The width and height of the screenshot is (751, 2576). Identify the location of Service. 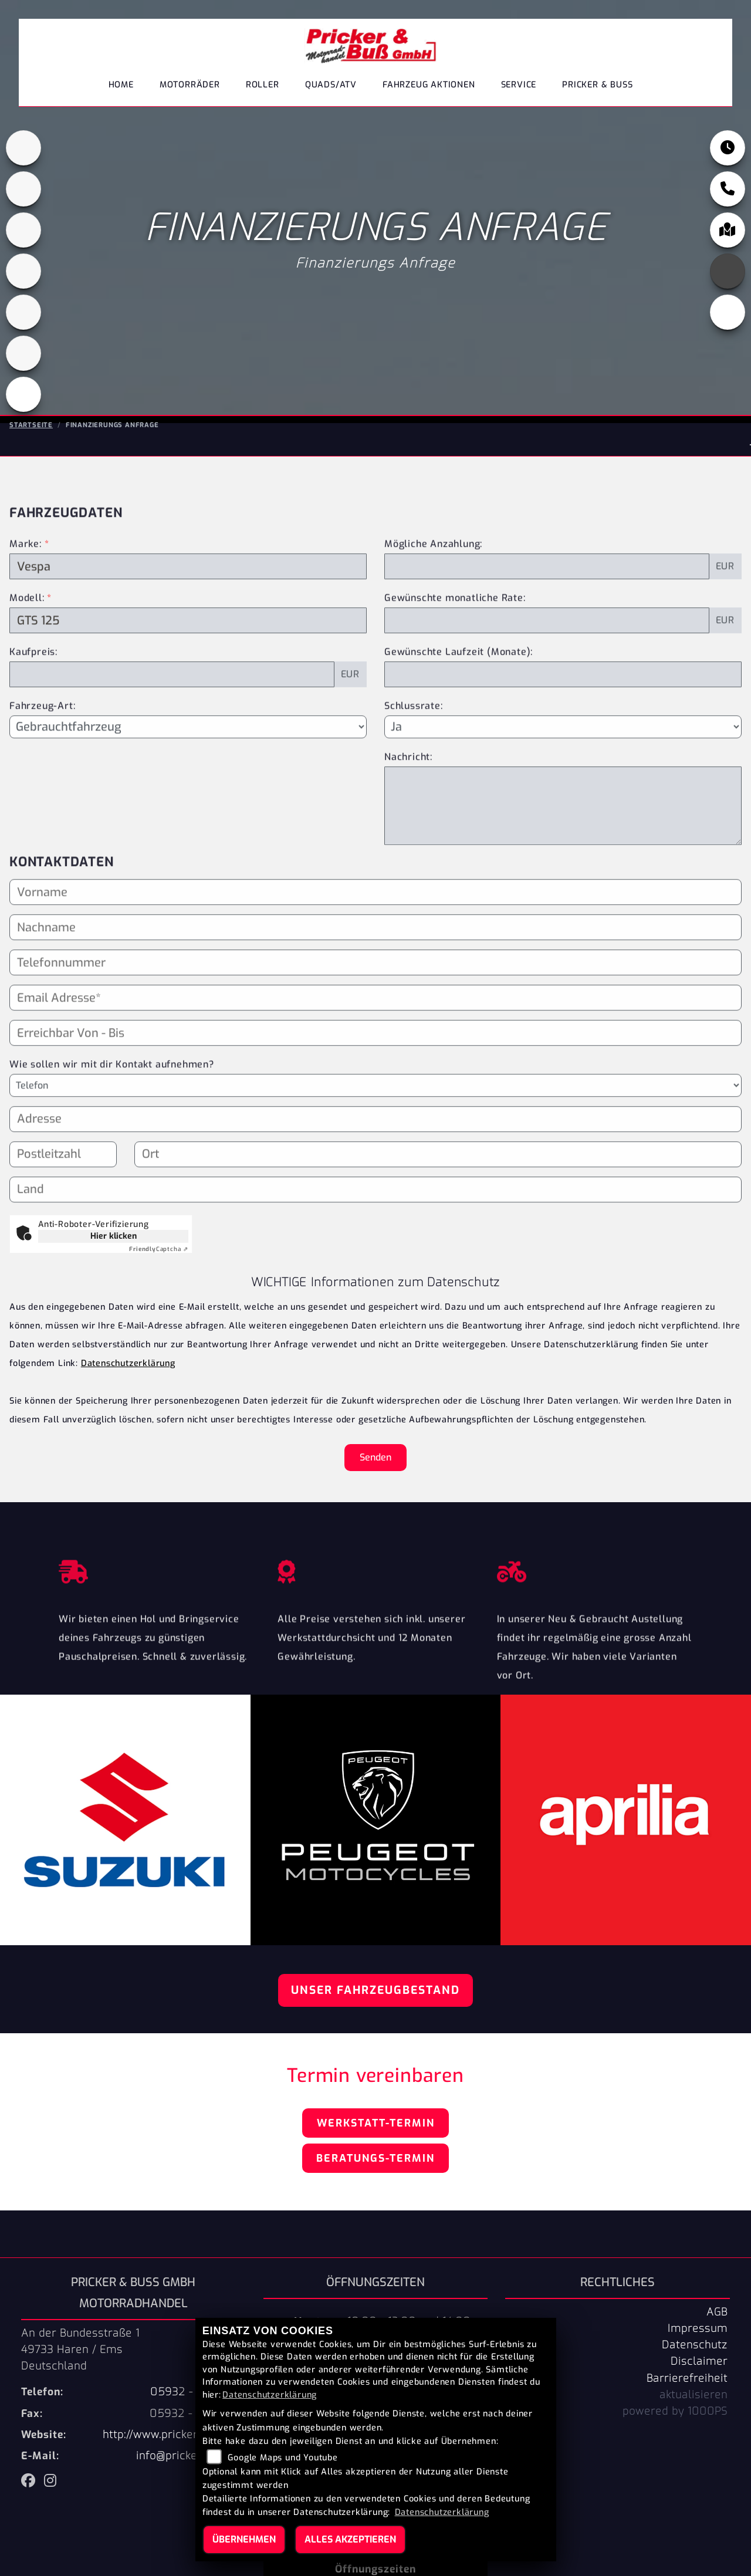
(519, 84).